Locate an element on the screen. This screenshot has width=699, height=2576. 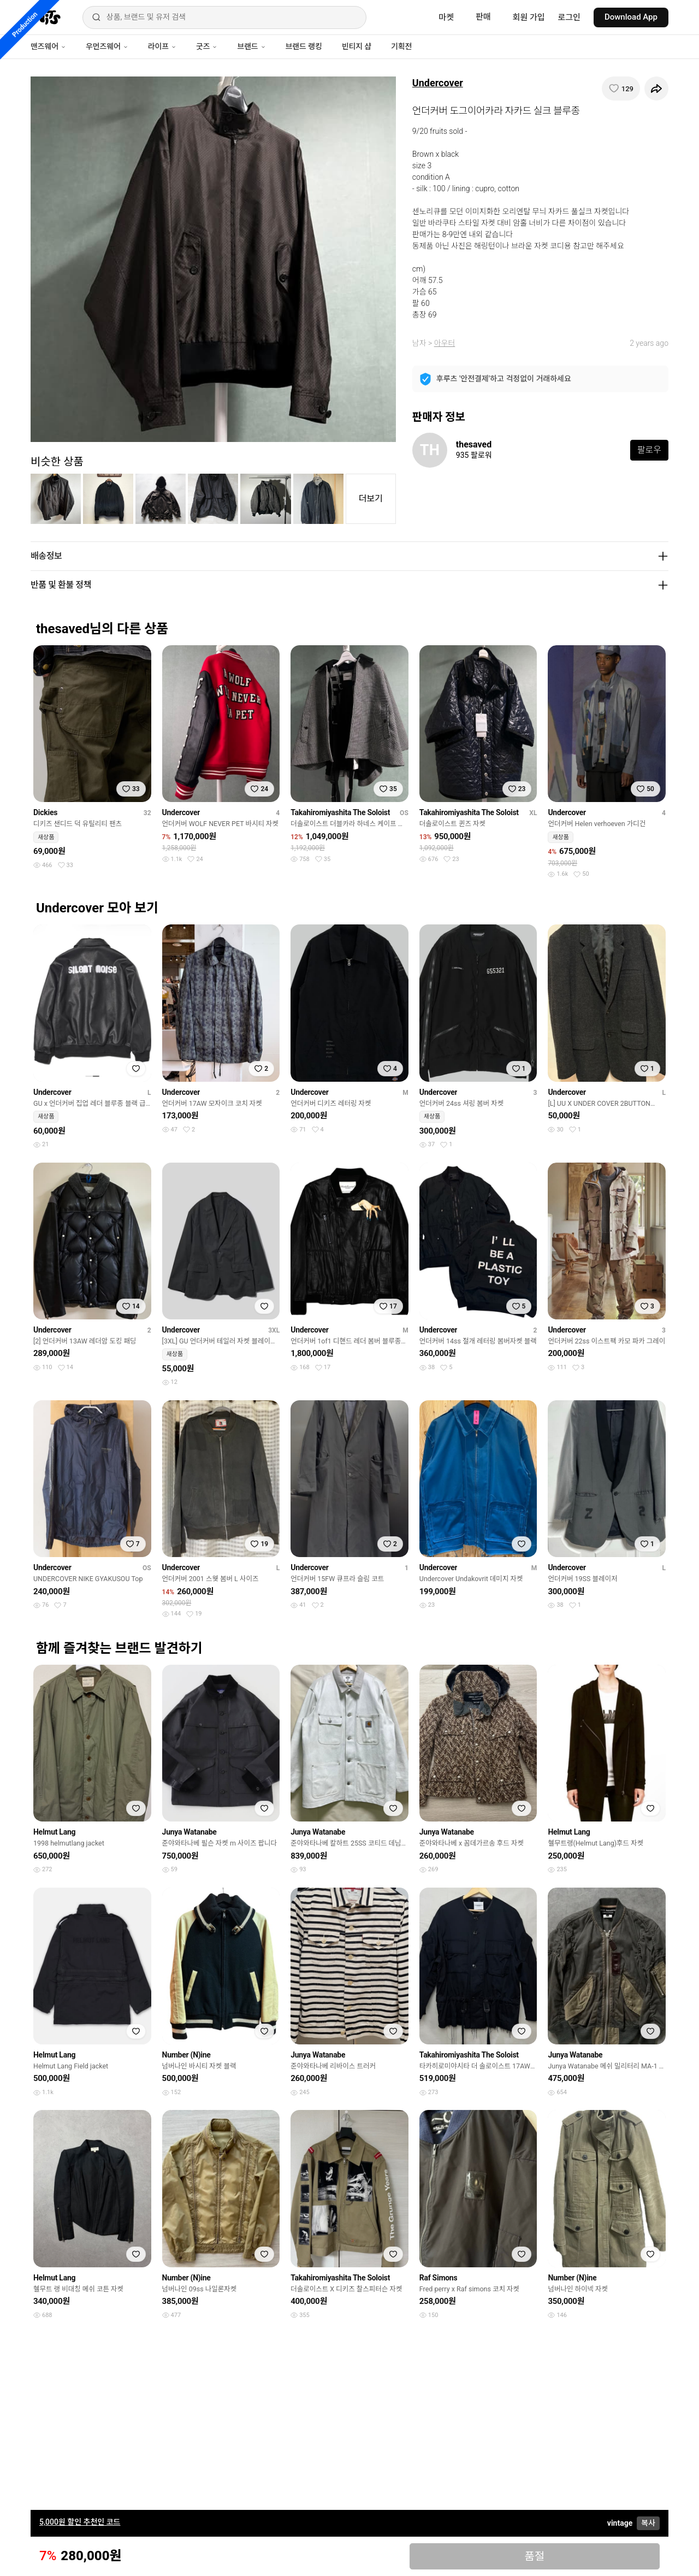
마켓 is located at coordinates (446, 17).